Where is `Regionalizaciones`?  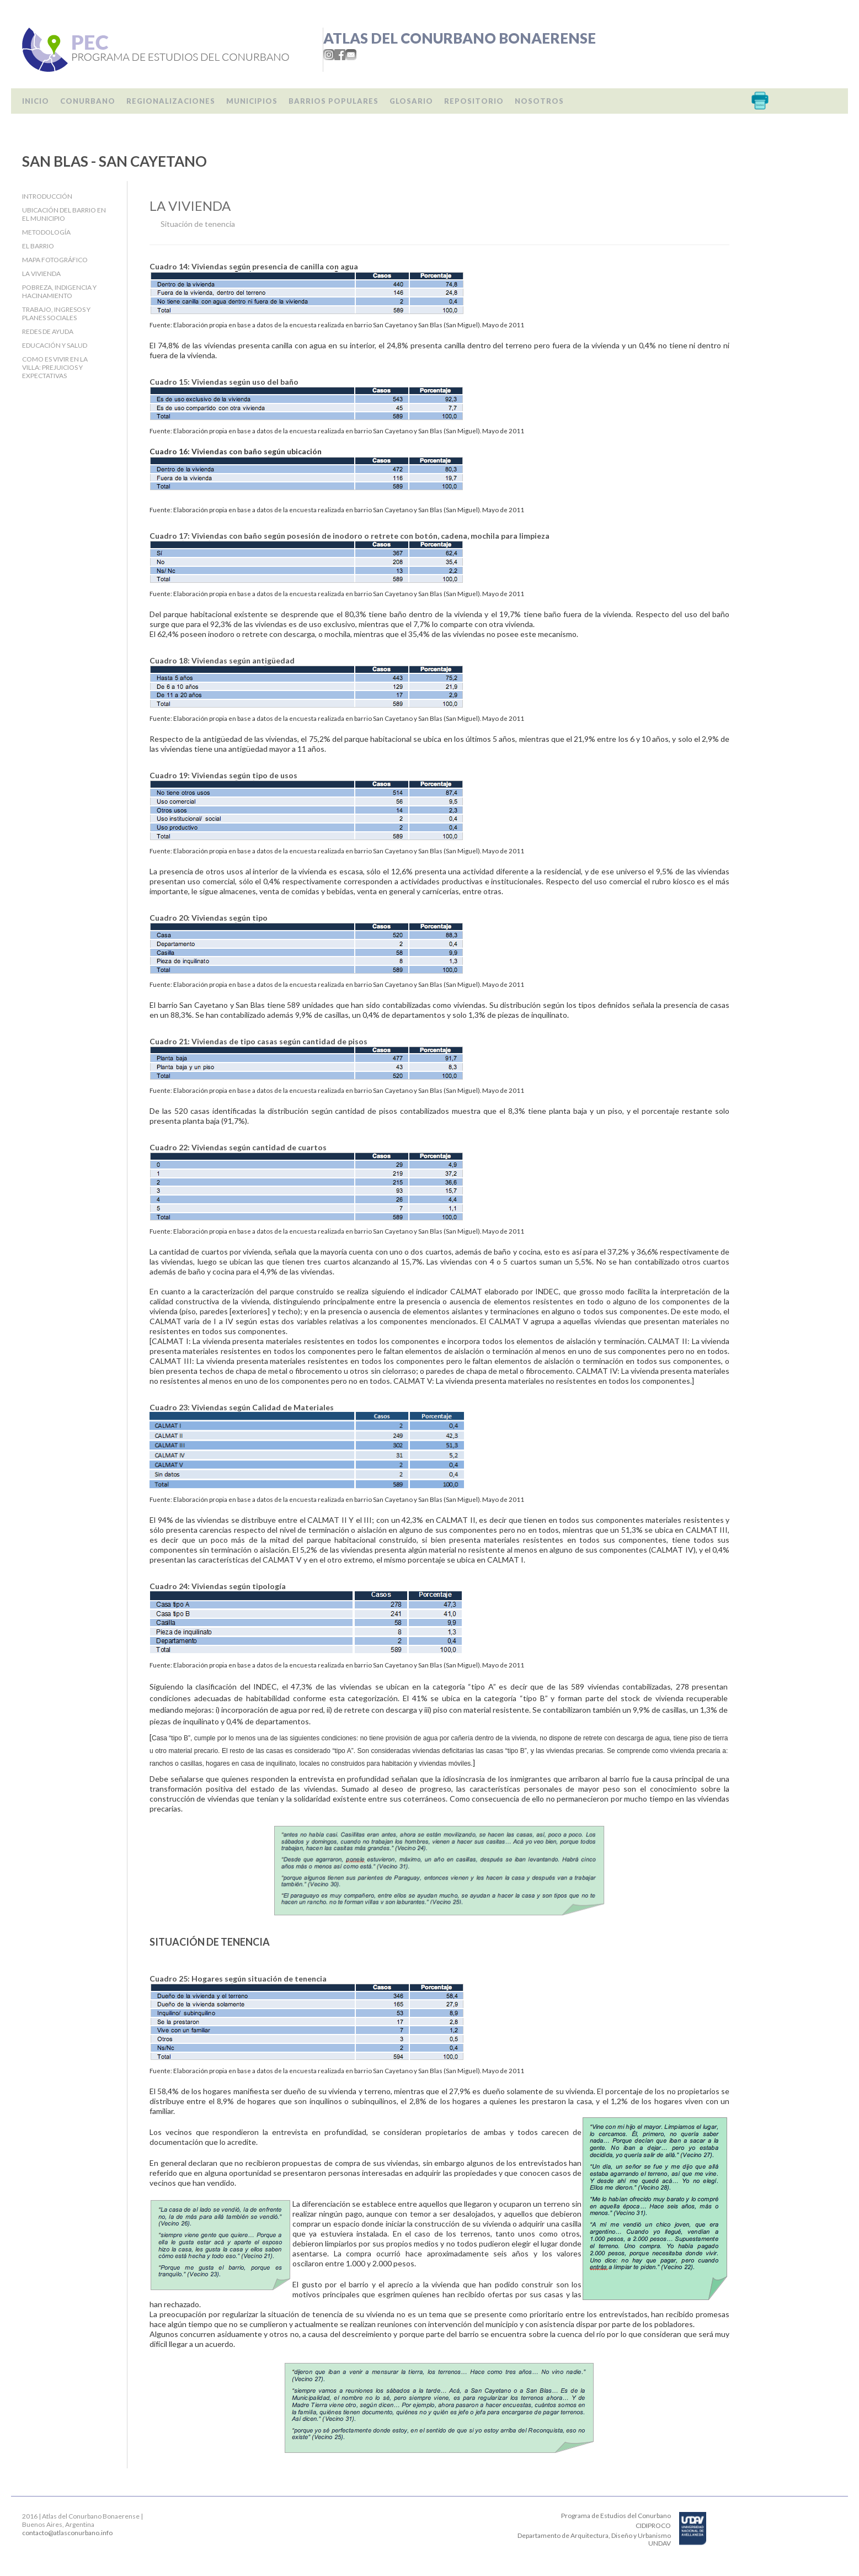
Regionalizaciones is located at coordinates (170, 101).